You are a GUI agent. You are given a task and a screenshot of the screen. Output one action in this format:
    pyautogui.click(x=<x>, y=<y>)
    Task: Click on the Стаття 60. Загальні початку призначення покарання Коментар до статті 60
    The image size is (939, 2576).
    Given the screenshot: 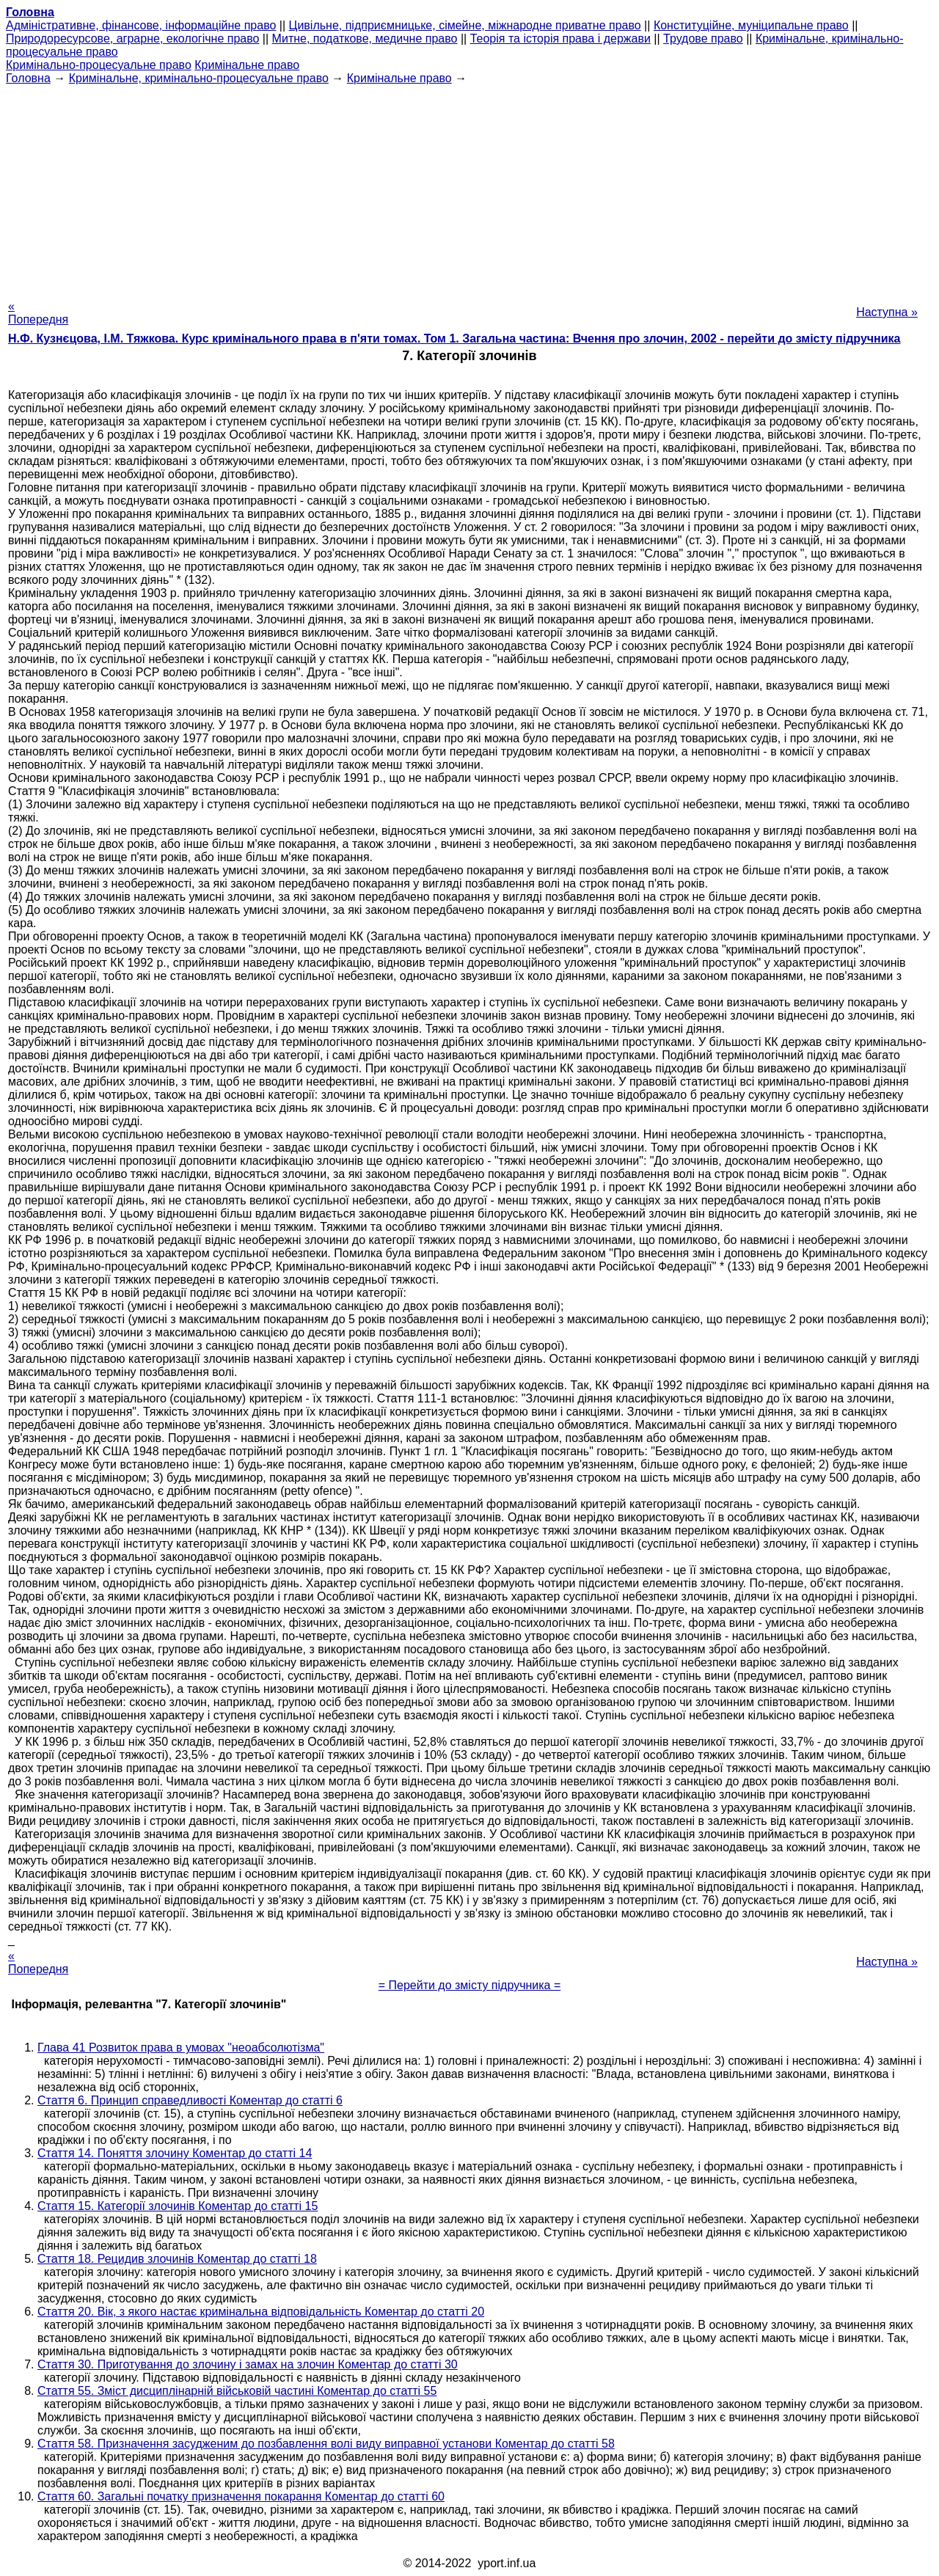 What is the action you would take?
    pyautogui.click(x=241, y=2496)
    